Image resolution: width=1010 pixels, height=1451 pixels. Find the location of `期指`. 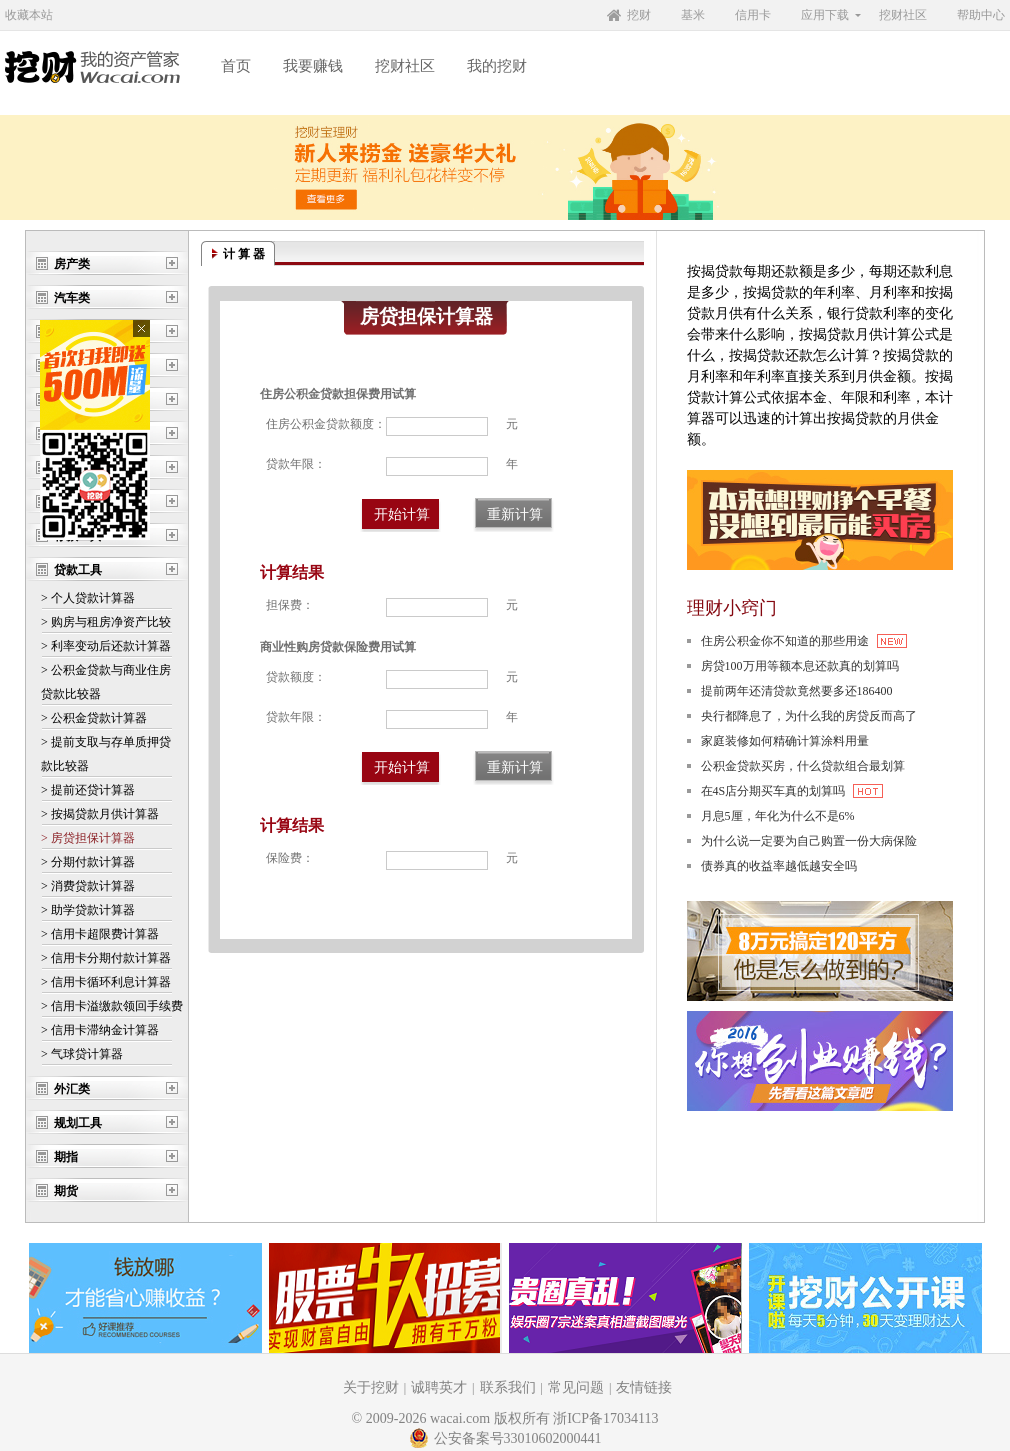

期指 is located at coordinates (66, 1157).